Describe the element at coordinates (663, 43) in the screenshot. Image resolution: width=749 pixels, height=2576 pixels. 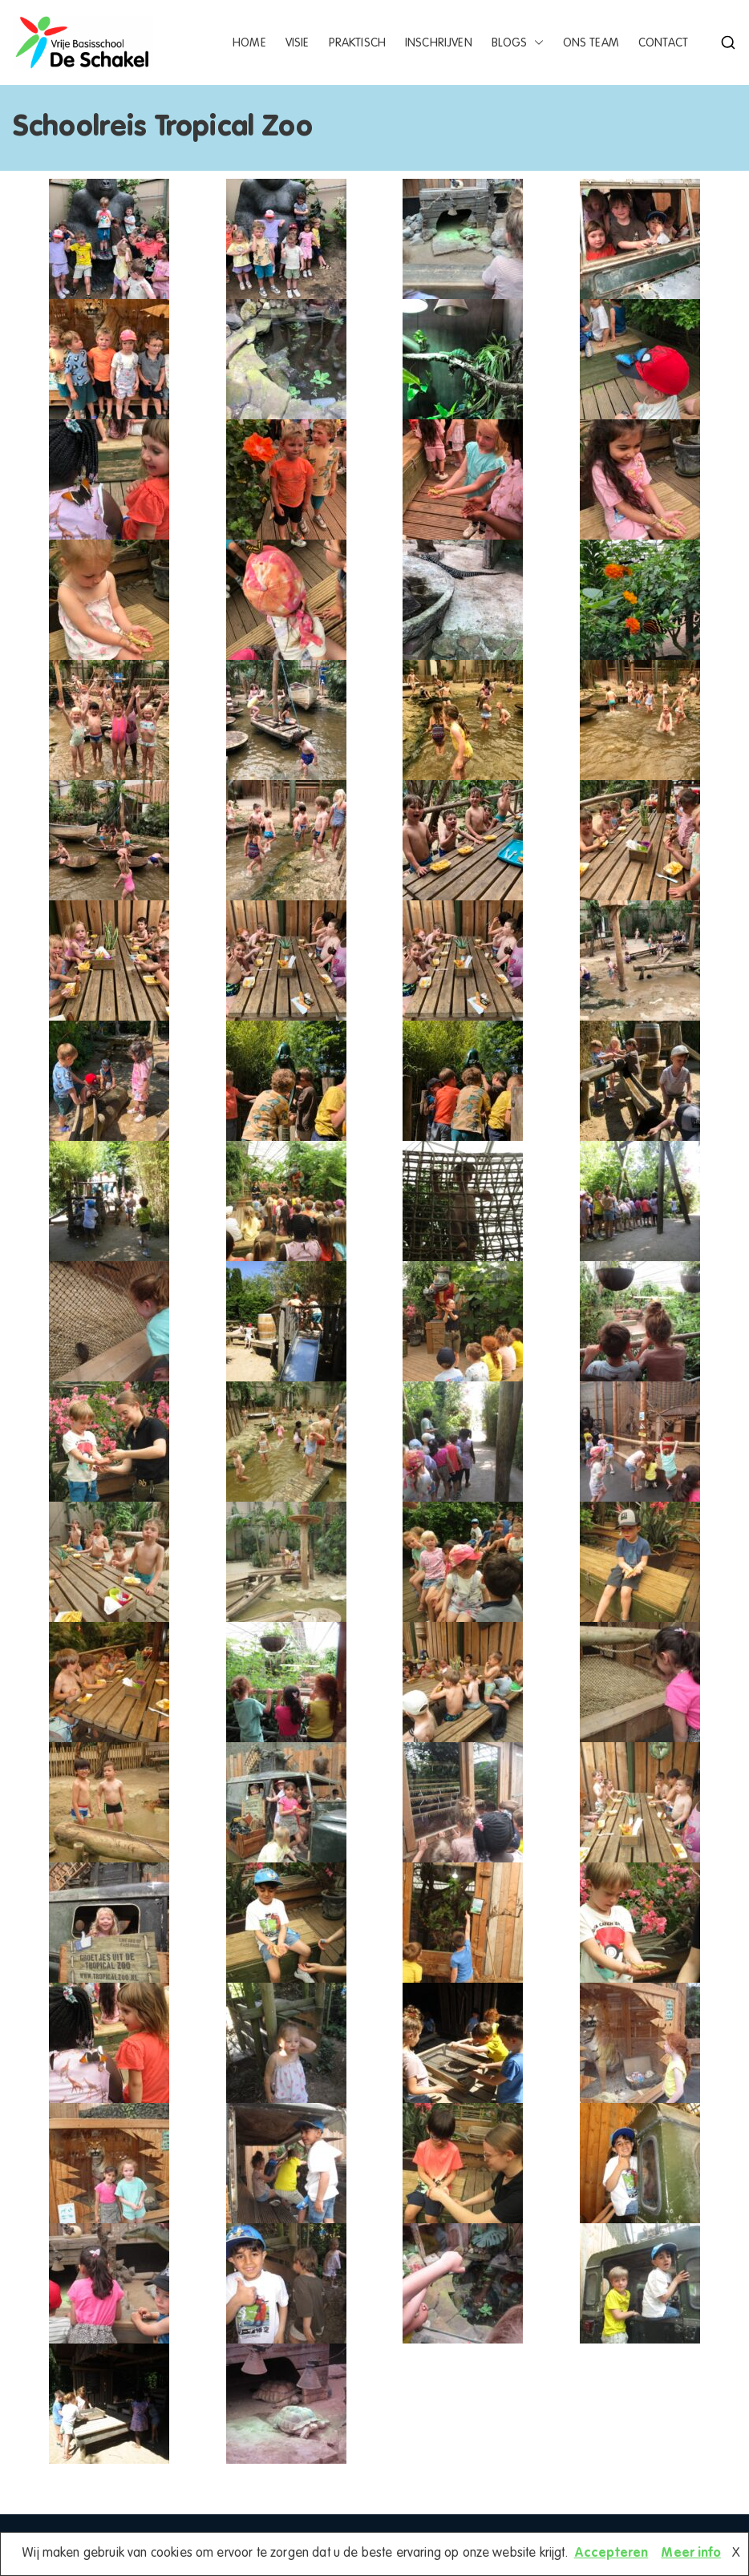
I see `Contact` at that location.